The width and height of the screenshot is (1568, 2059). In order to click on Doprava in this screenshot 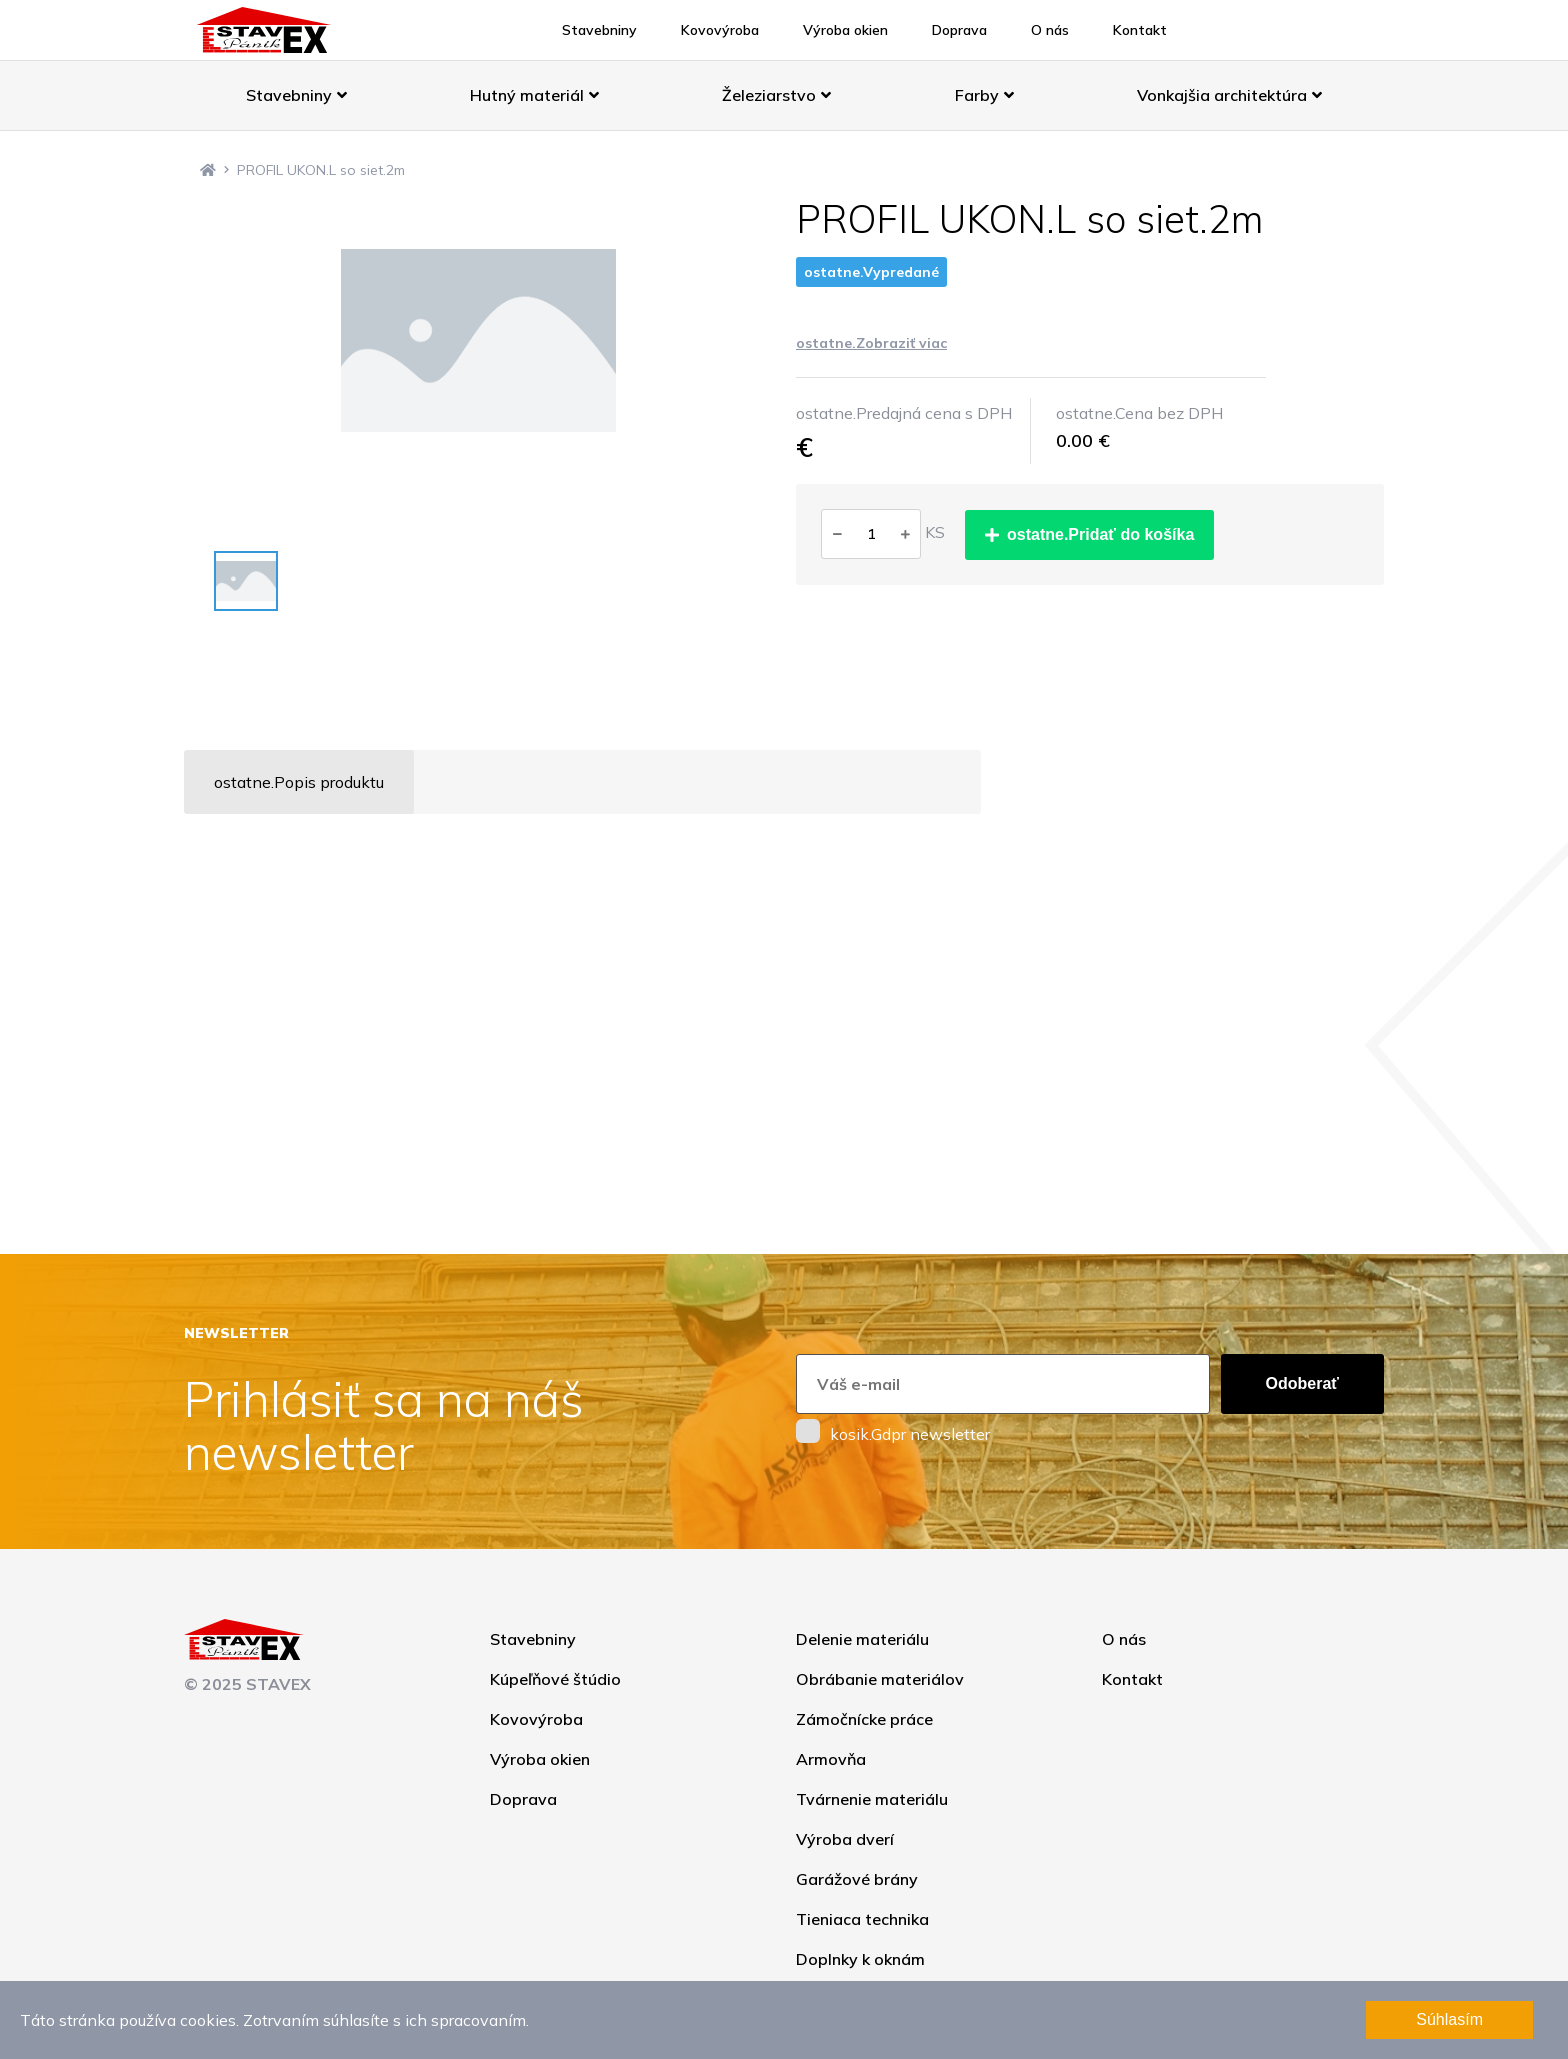, I will do `click(959, 30)`.